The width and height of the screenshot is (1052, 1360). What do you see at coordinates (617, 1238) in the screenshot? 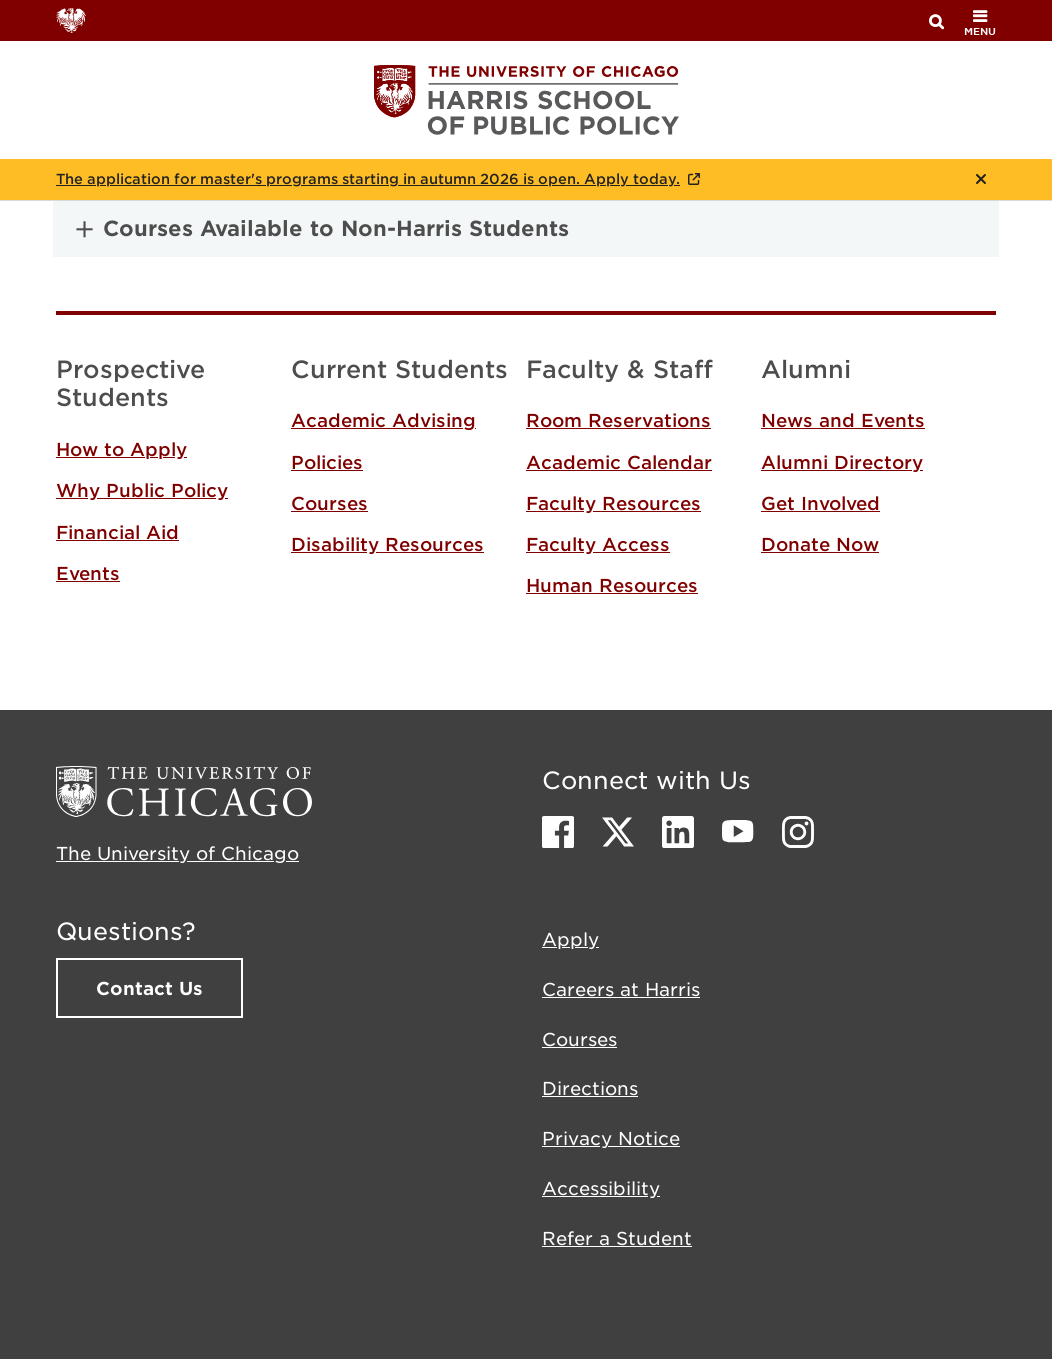
I see `Refer a Student` at bounding box center [617, 1238].